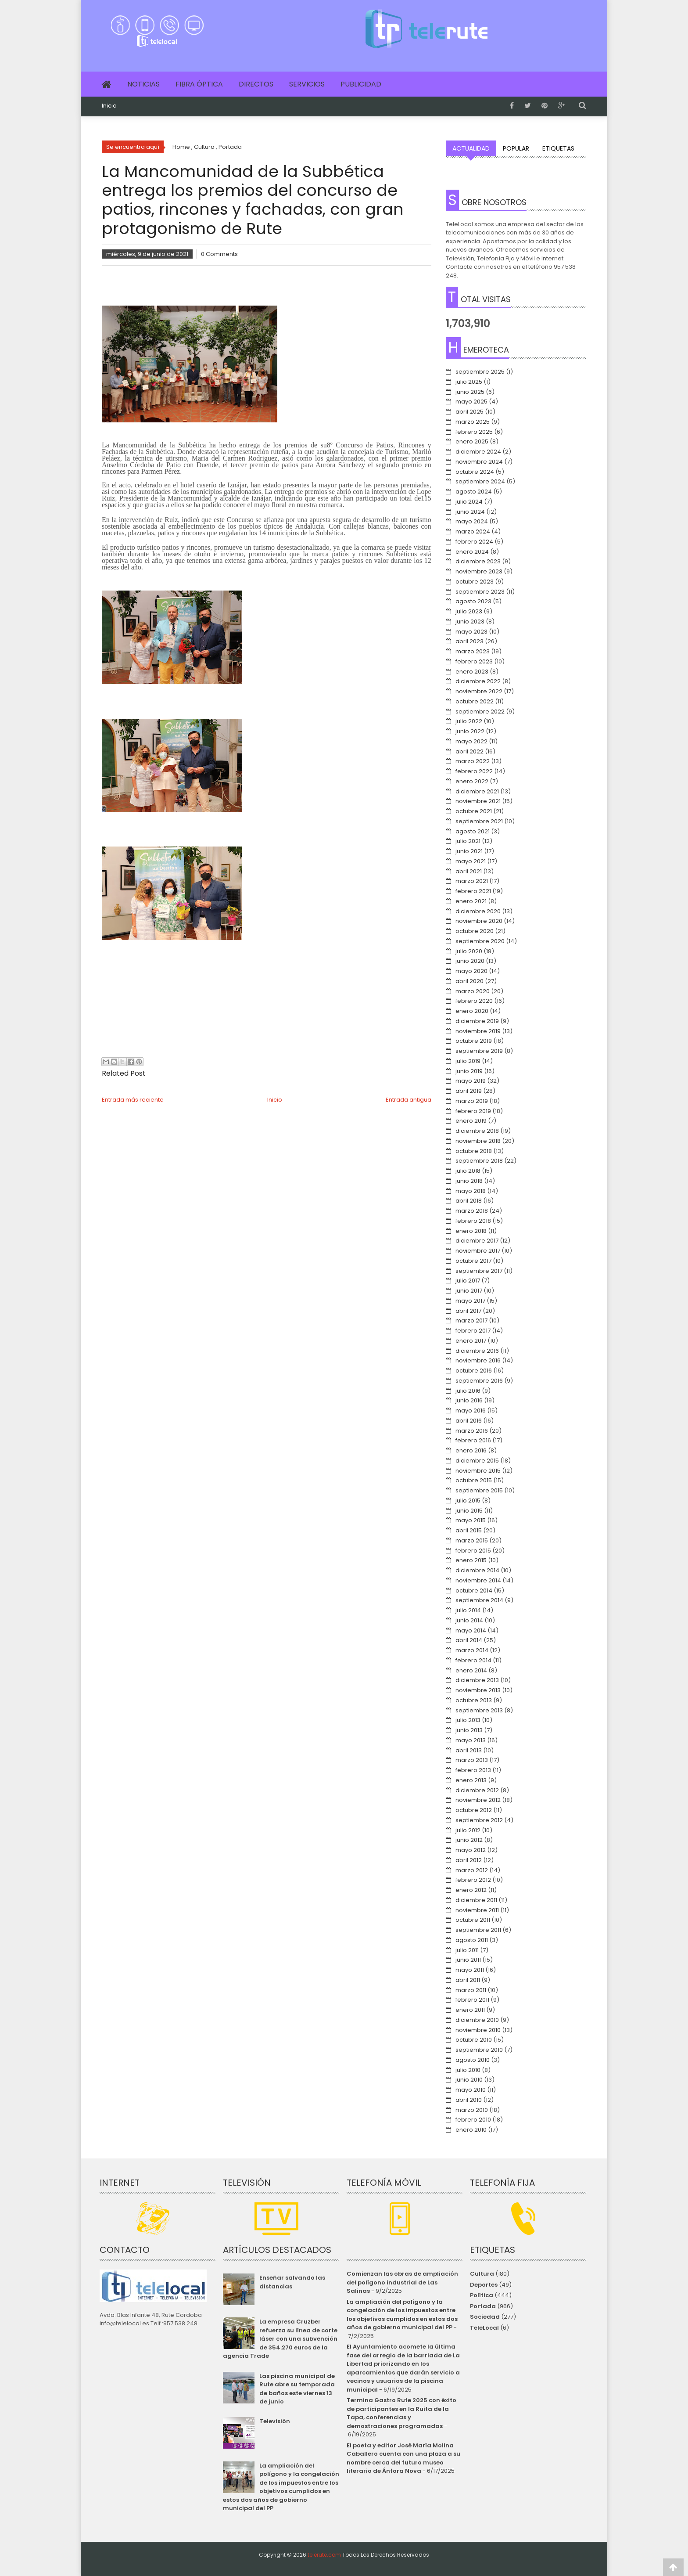  Describe the element at coordinates (471, 881) in the screenshot. I see `marzo 2021` at that location.